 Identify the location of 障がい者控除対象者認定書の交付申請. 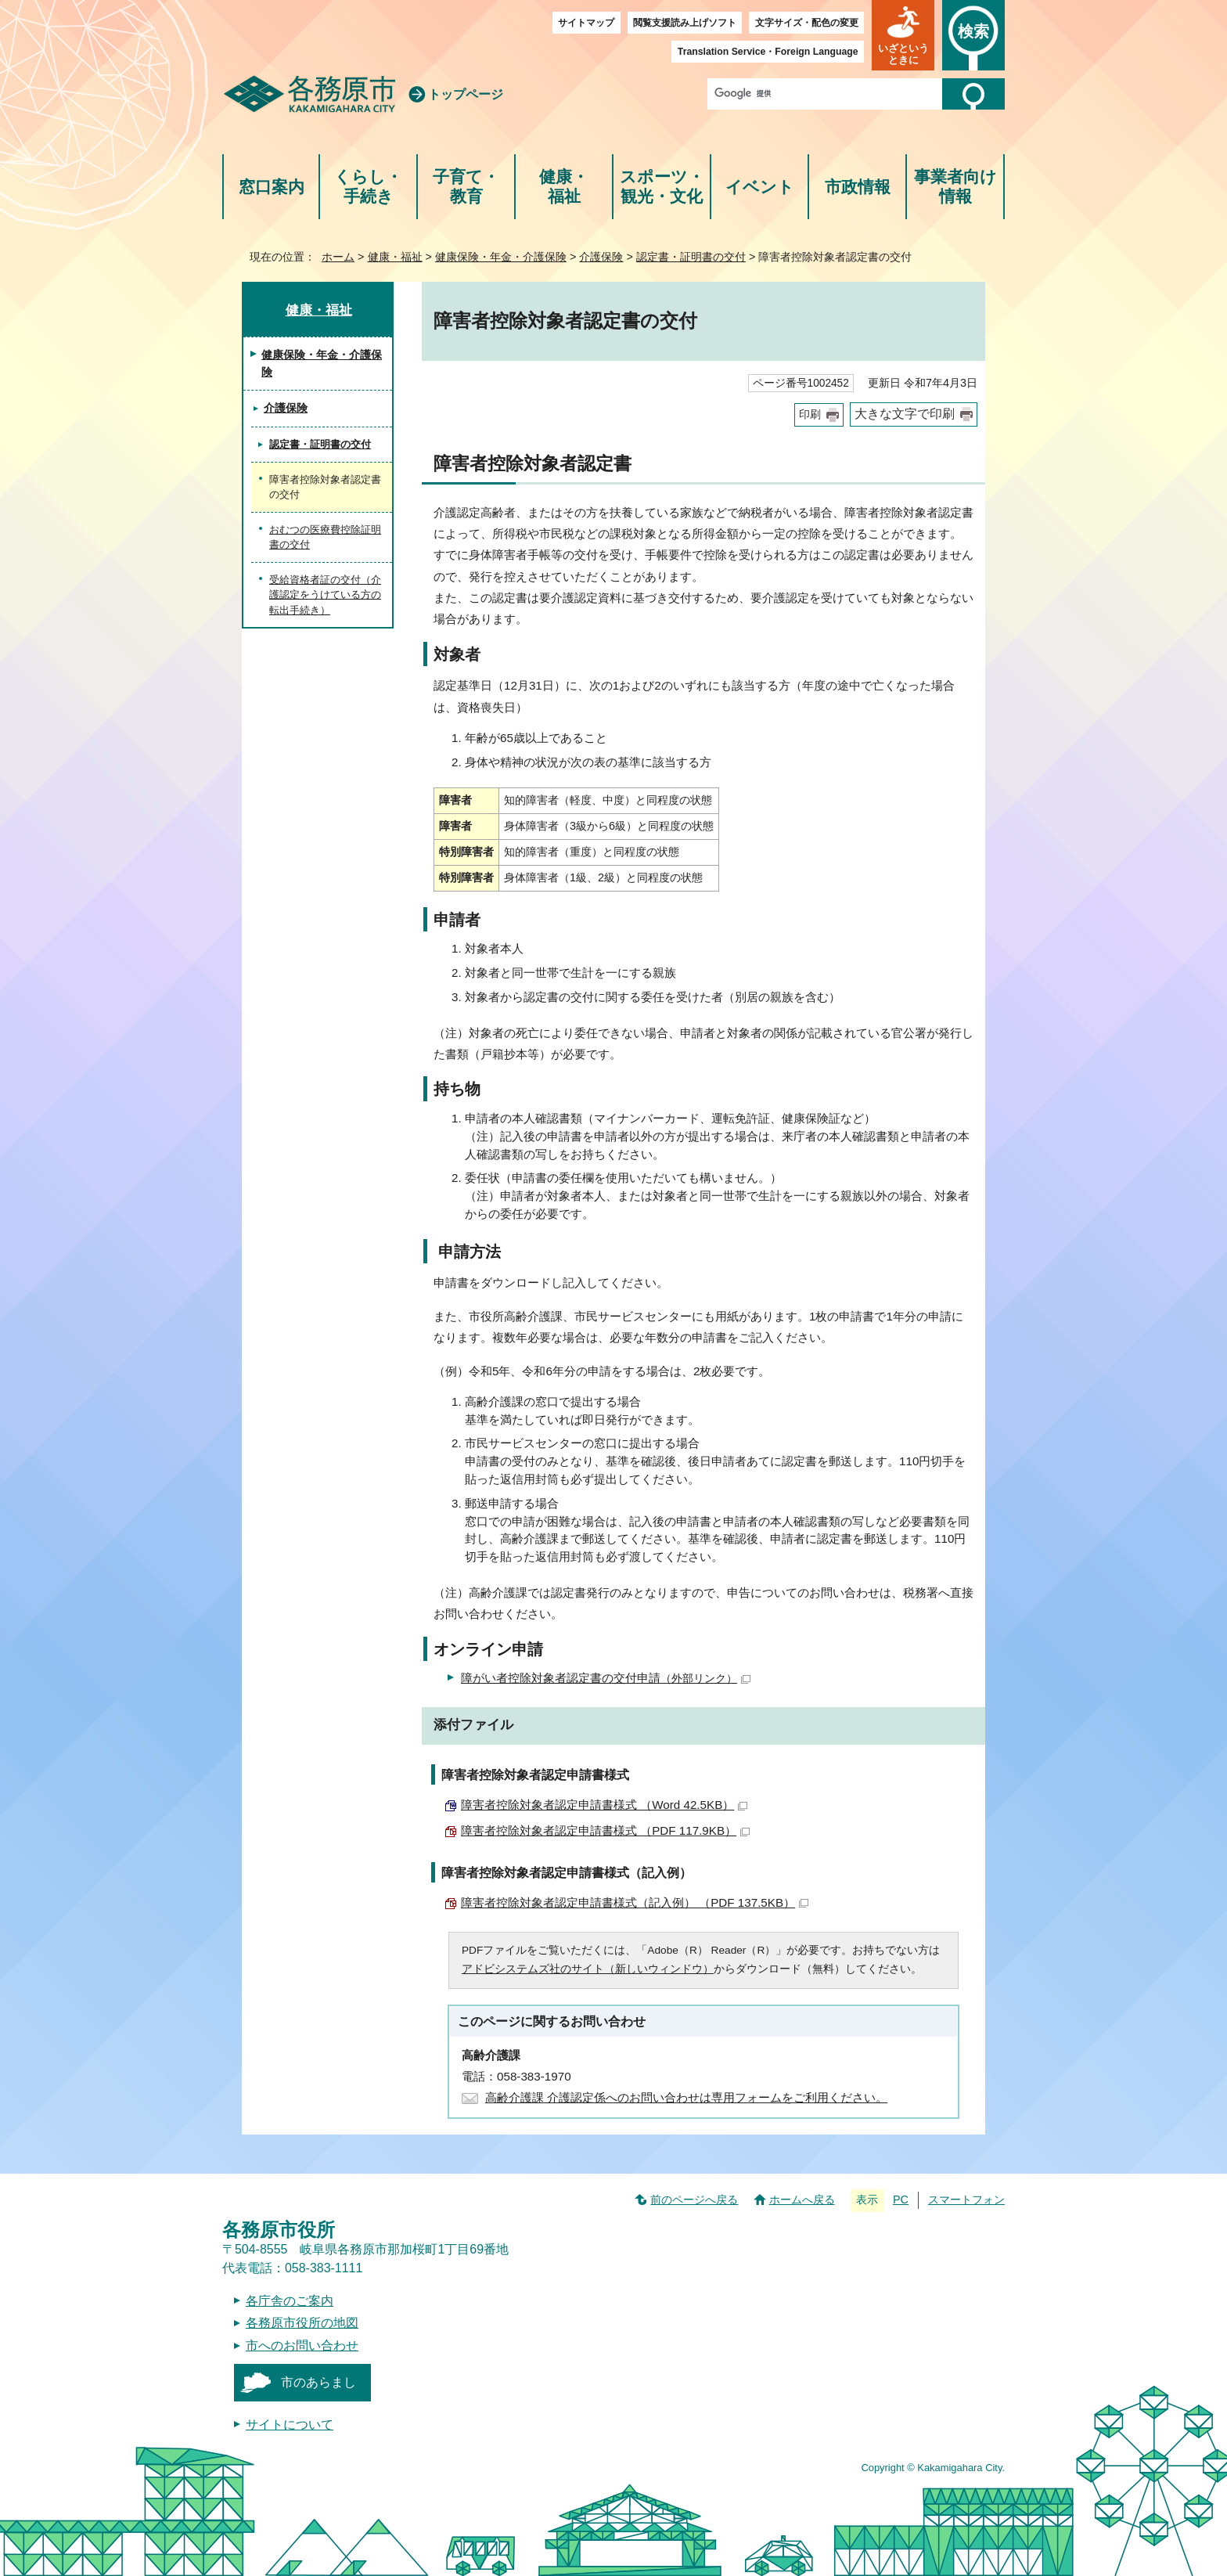
(605, 1677).